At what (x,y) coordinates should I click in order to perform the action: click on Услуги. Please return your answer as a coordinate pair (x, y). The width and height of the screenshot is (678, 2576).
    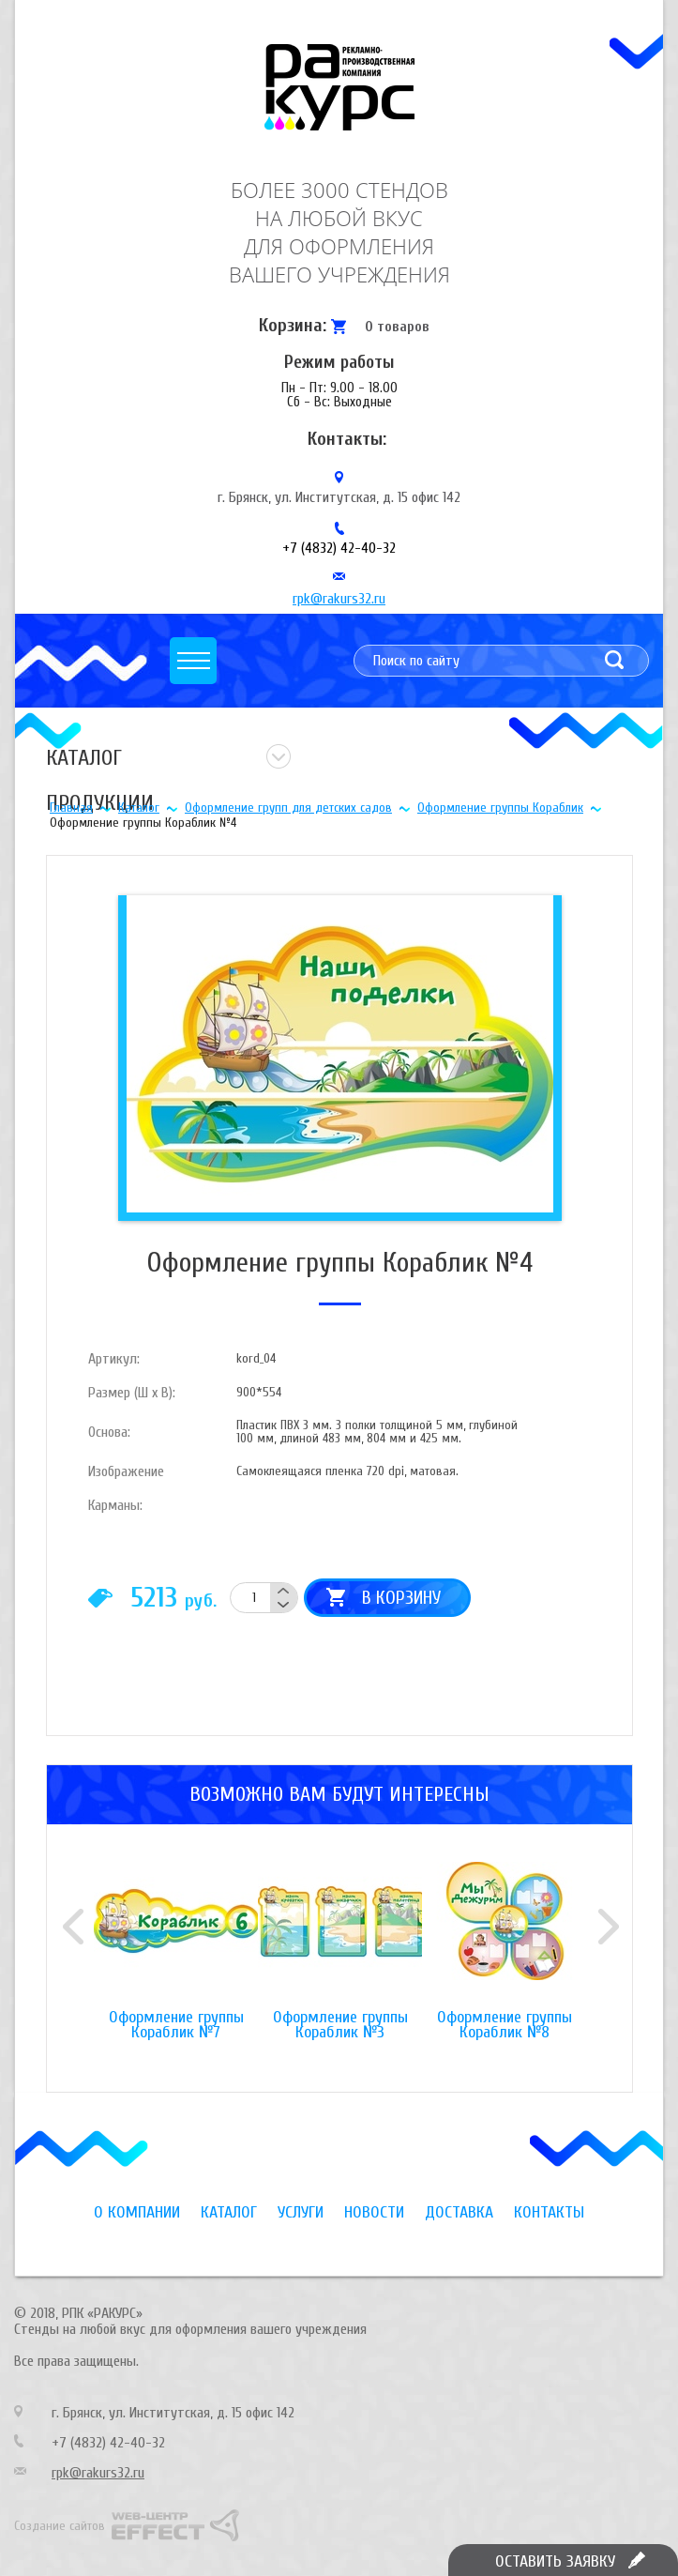
    Looking at the image, I should click on (301, 2212).